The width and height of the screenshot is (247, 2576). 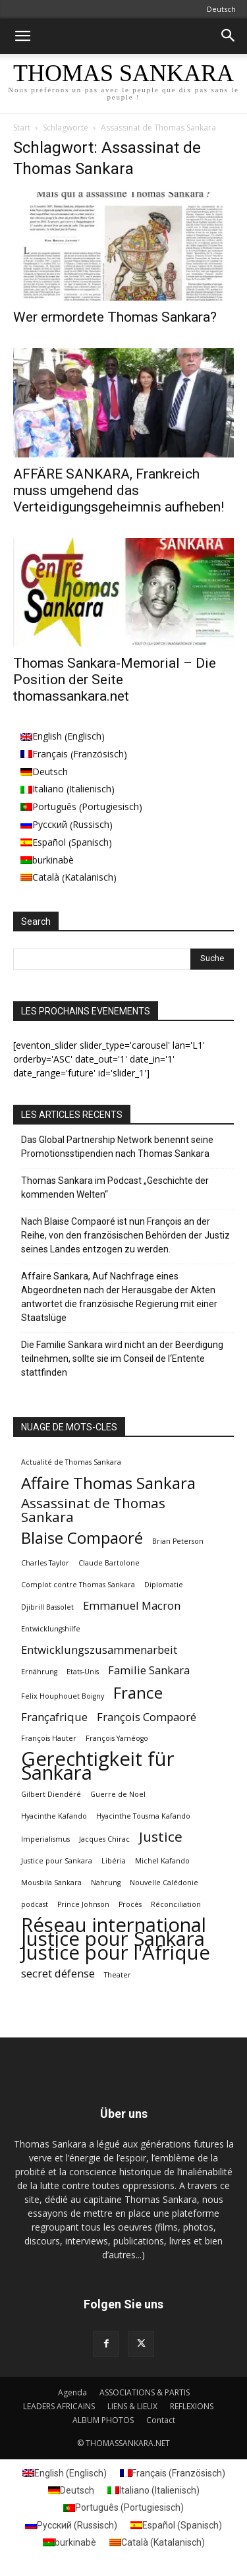 What do you see at coordinates (50, 1628) in the screenshot?
I see `Entwicklungshilfe [Entwicklungshilfe (1 Eintrag)]` at bounding box center [50, 1628].